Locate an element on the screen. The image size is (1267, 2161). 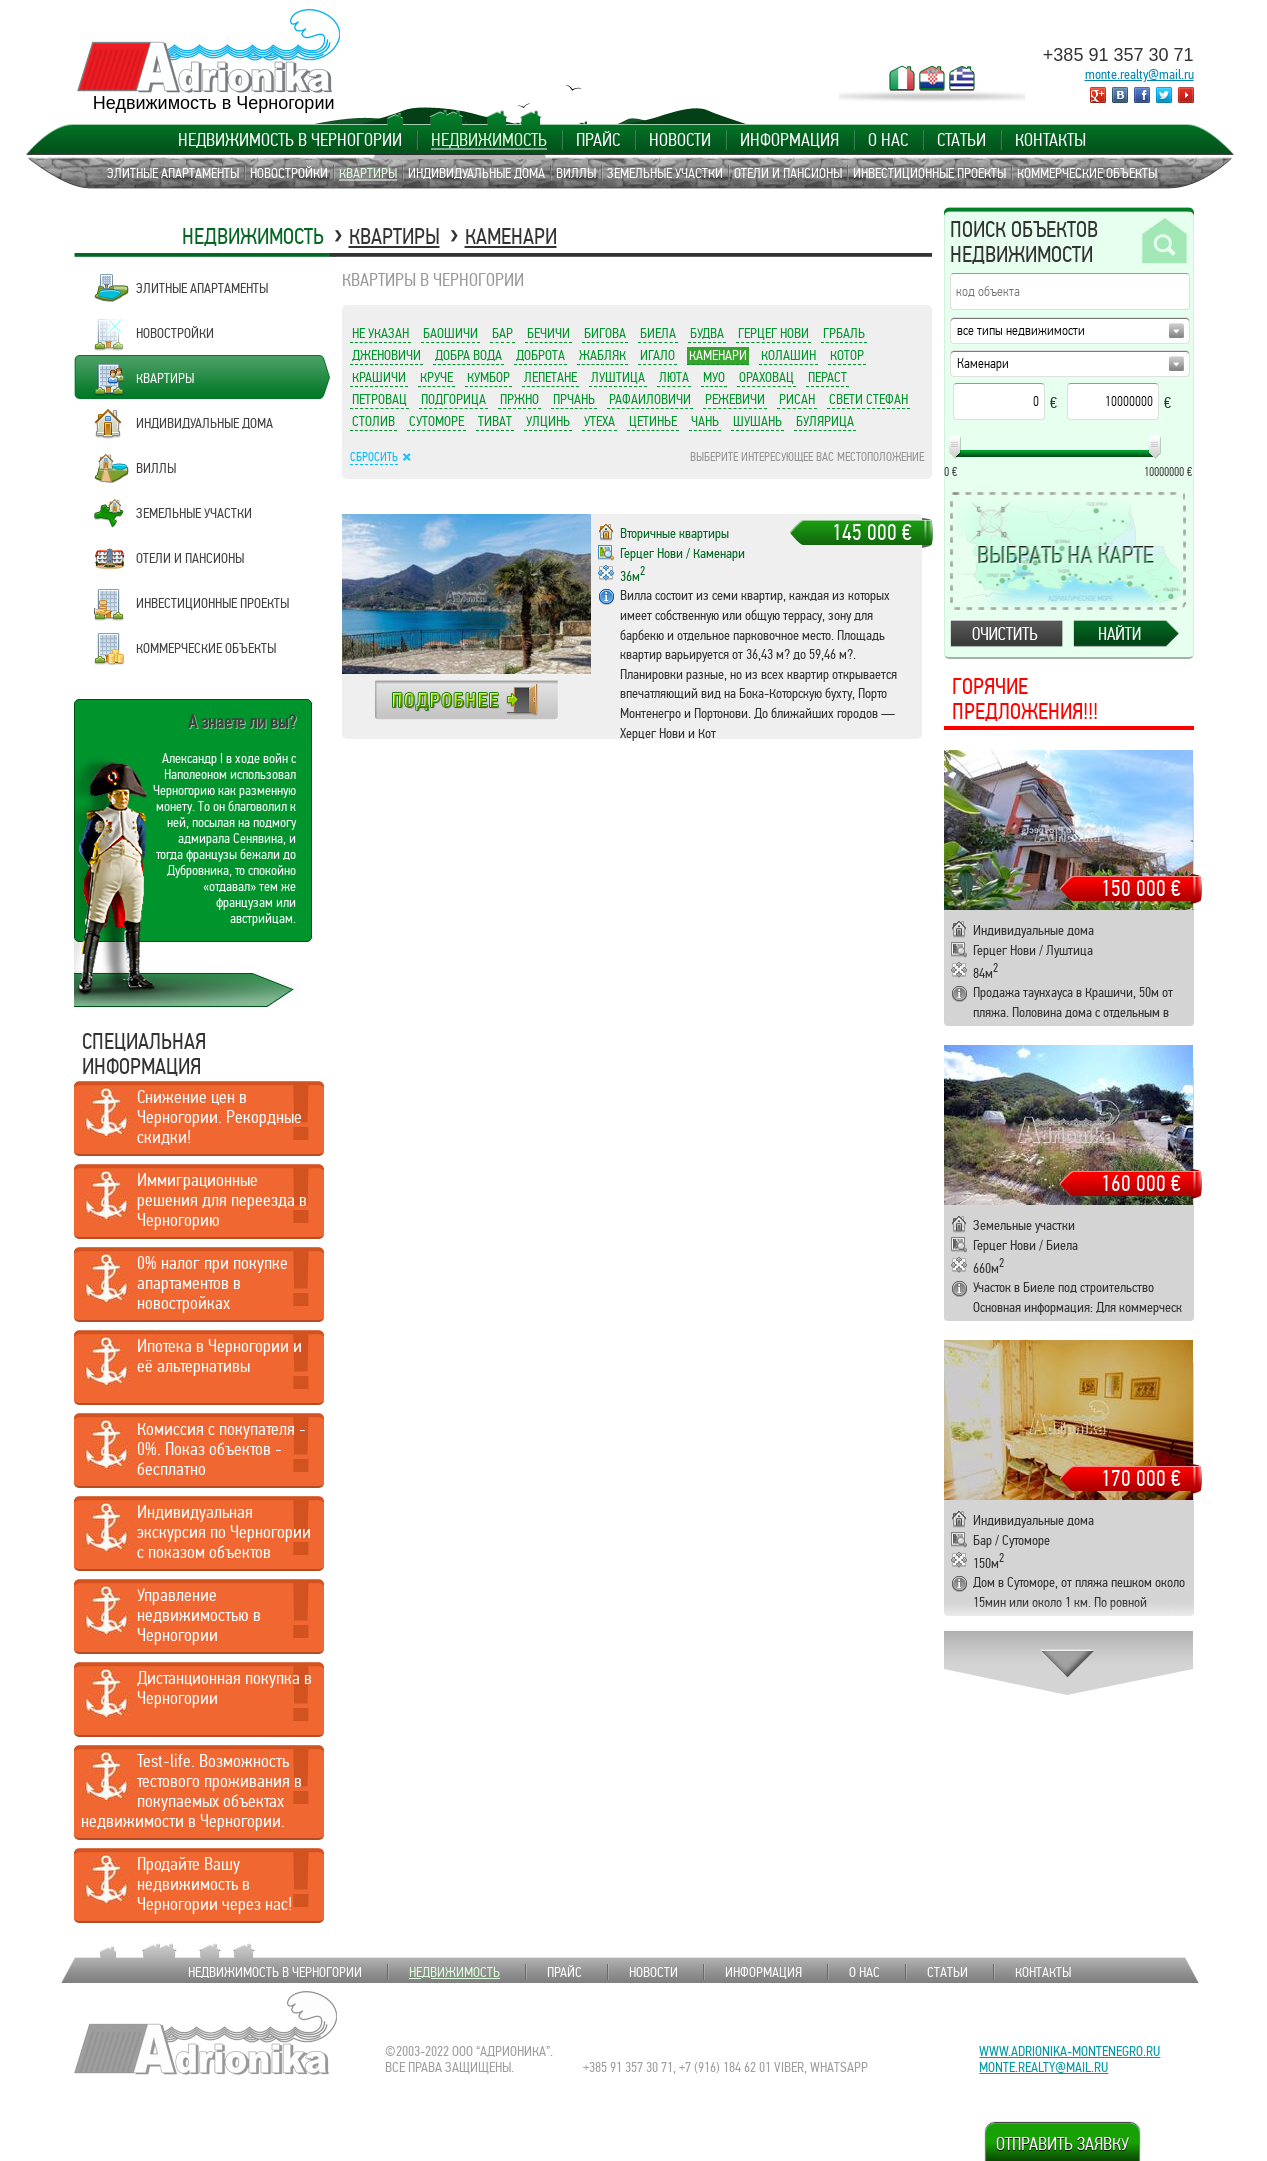
Ораховац is located at coordinates (766, 377).